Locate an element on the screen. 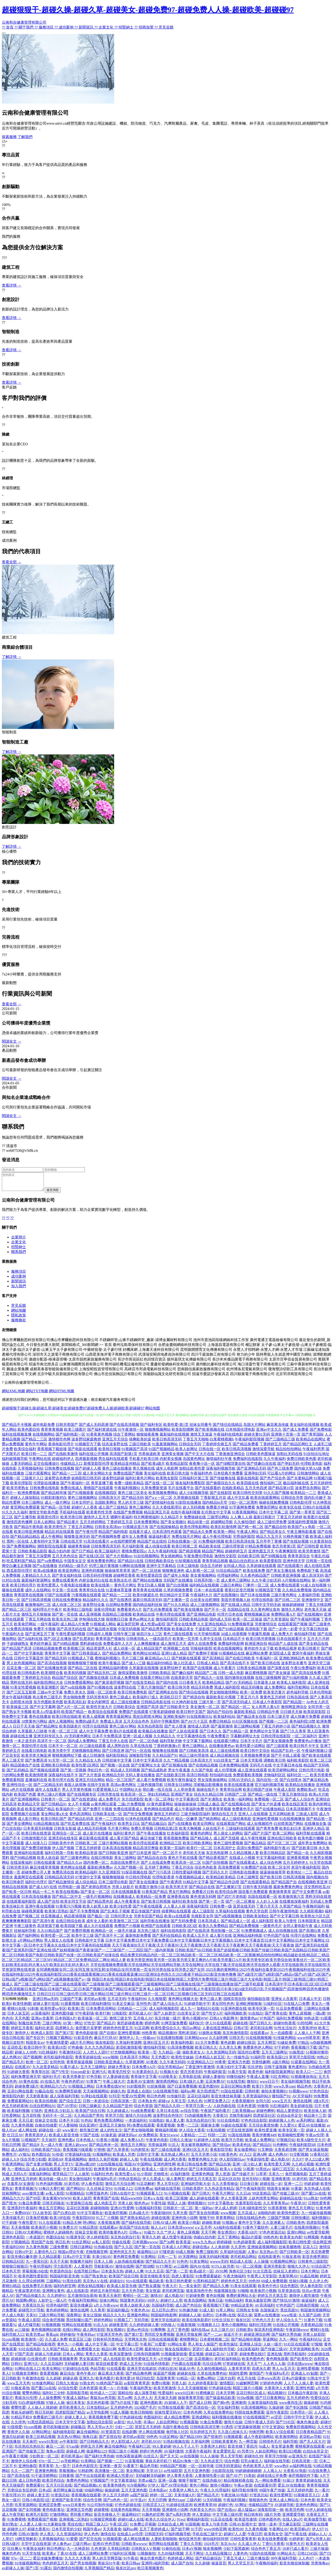  国产电影在线观看 is located at coordinates (82, 1452).